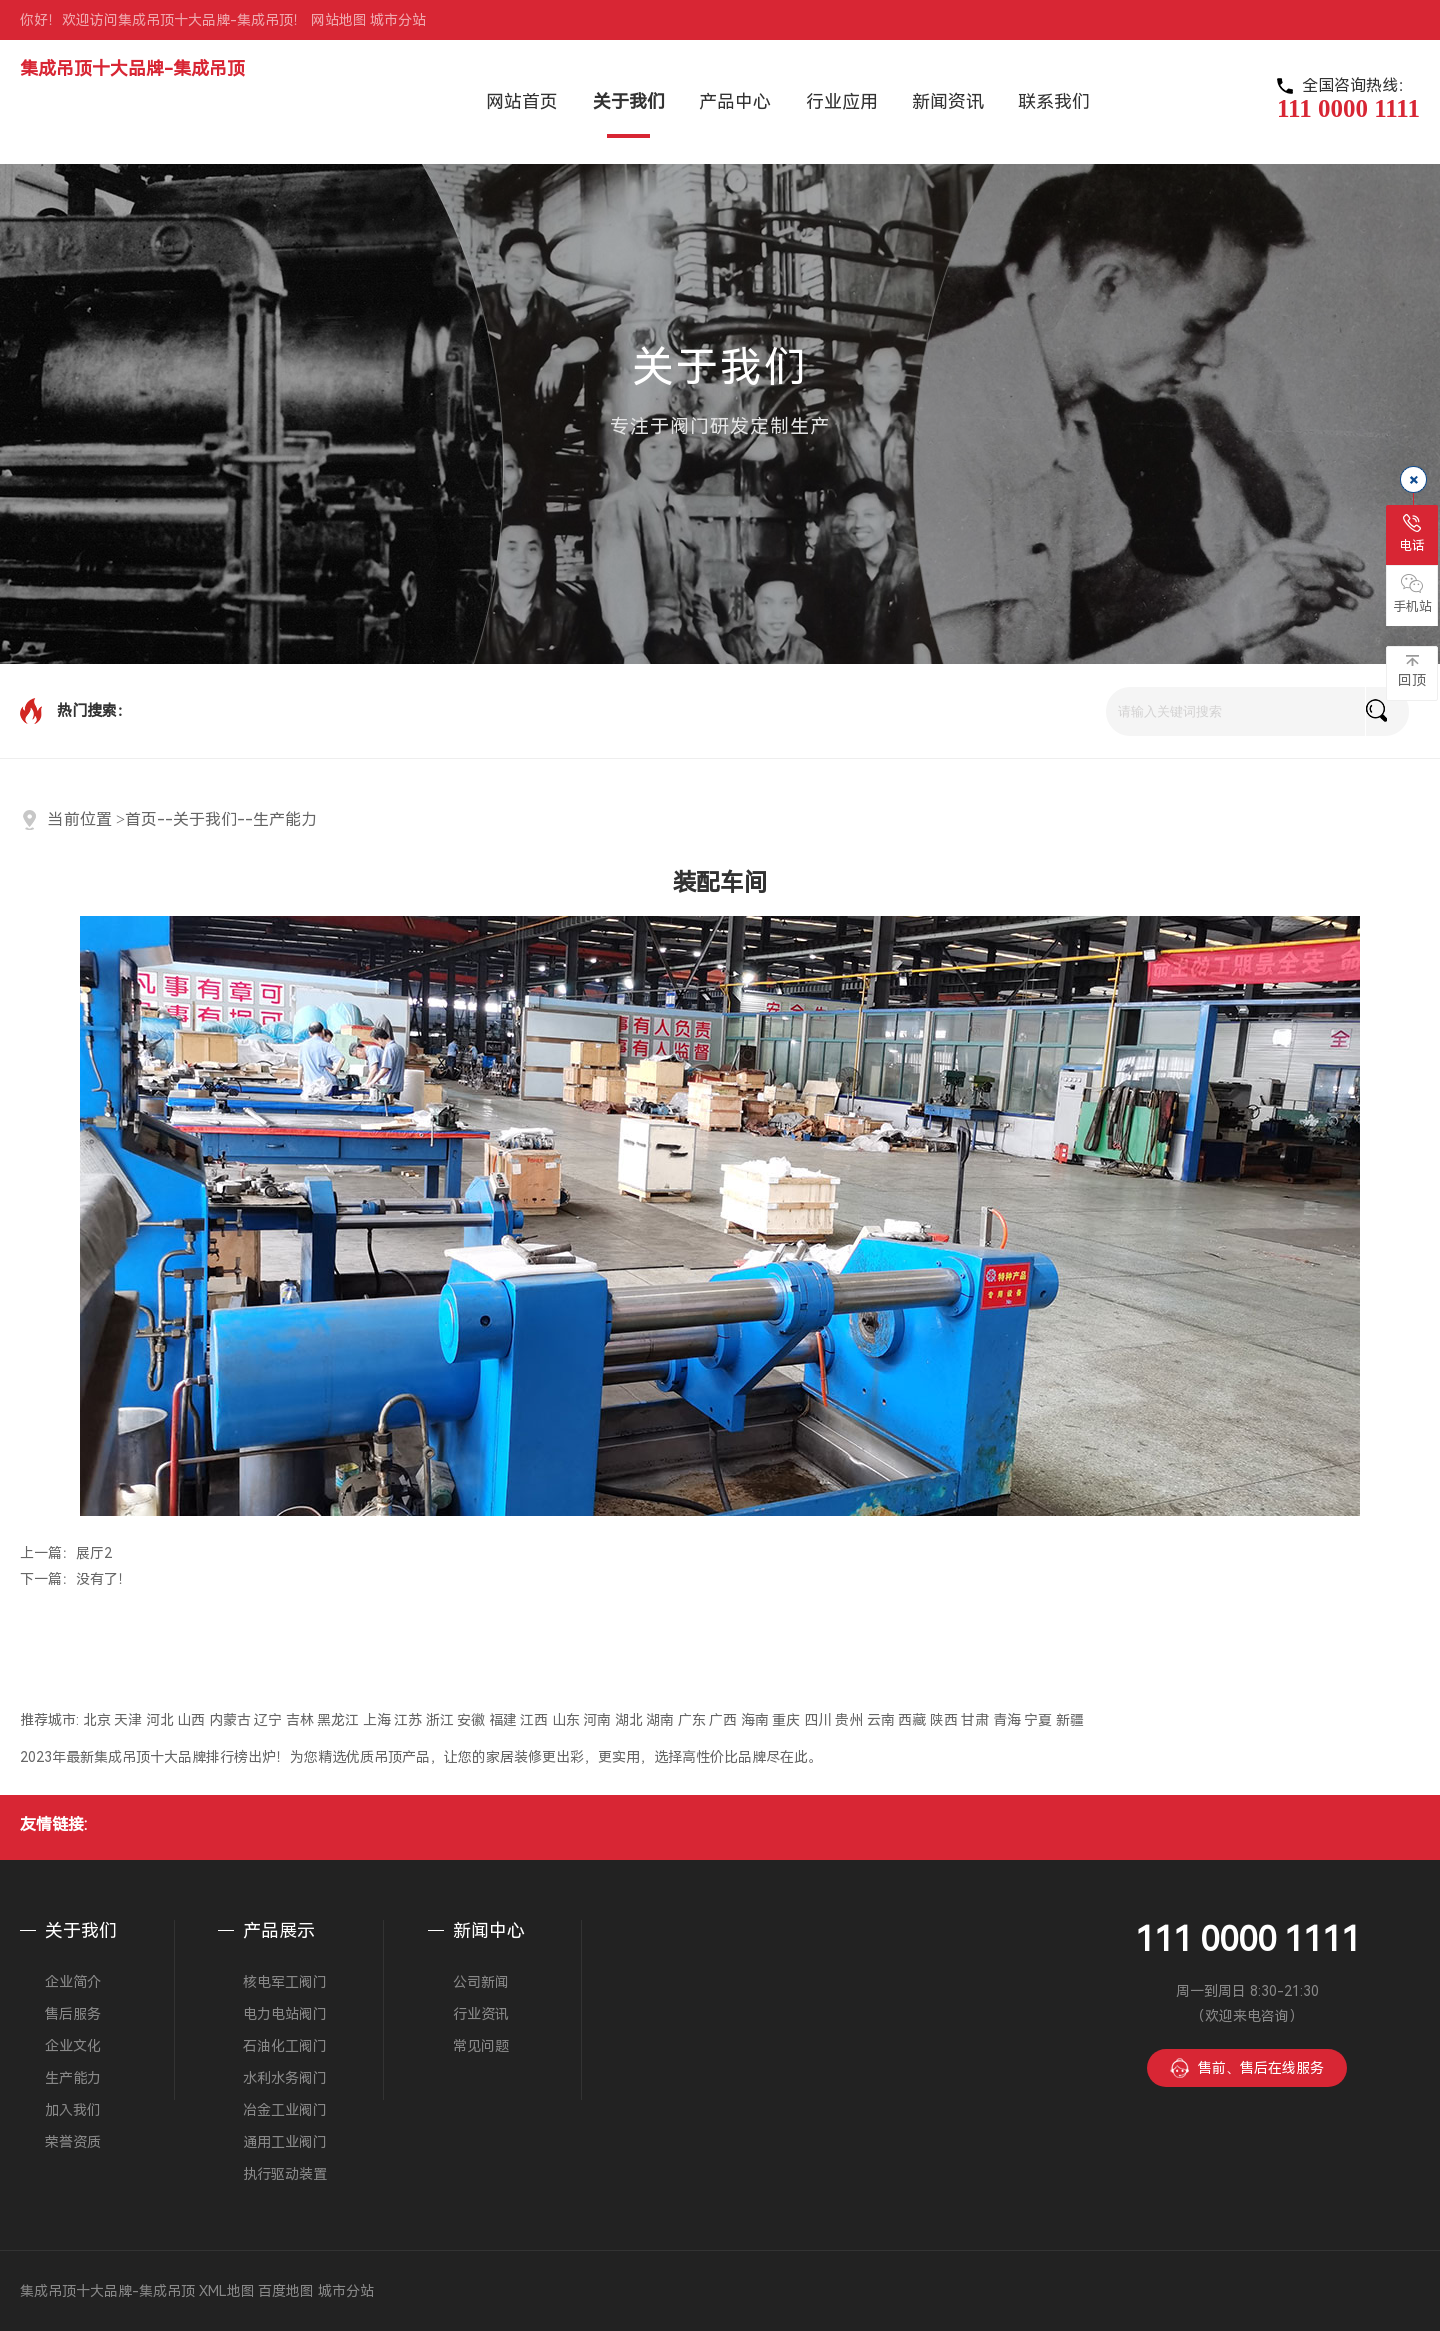 Image resolution: width=1440 pixels, height=2331 pixels. I want to click on 河南, so click(597, 1720).